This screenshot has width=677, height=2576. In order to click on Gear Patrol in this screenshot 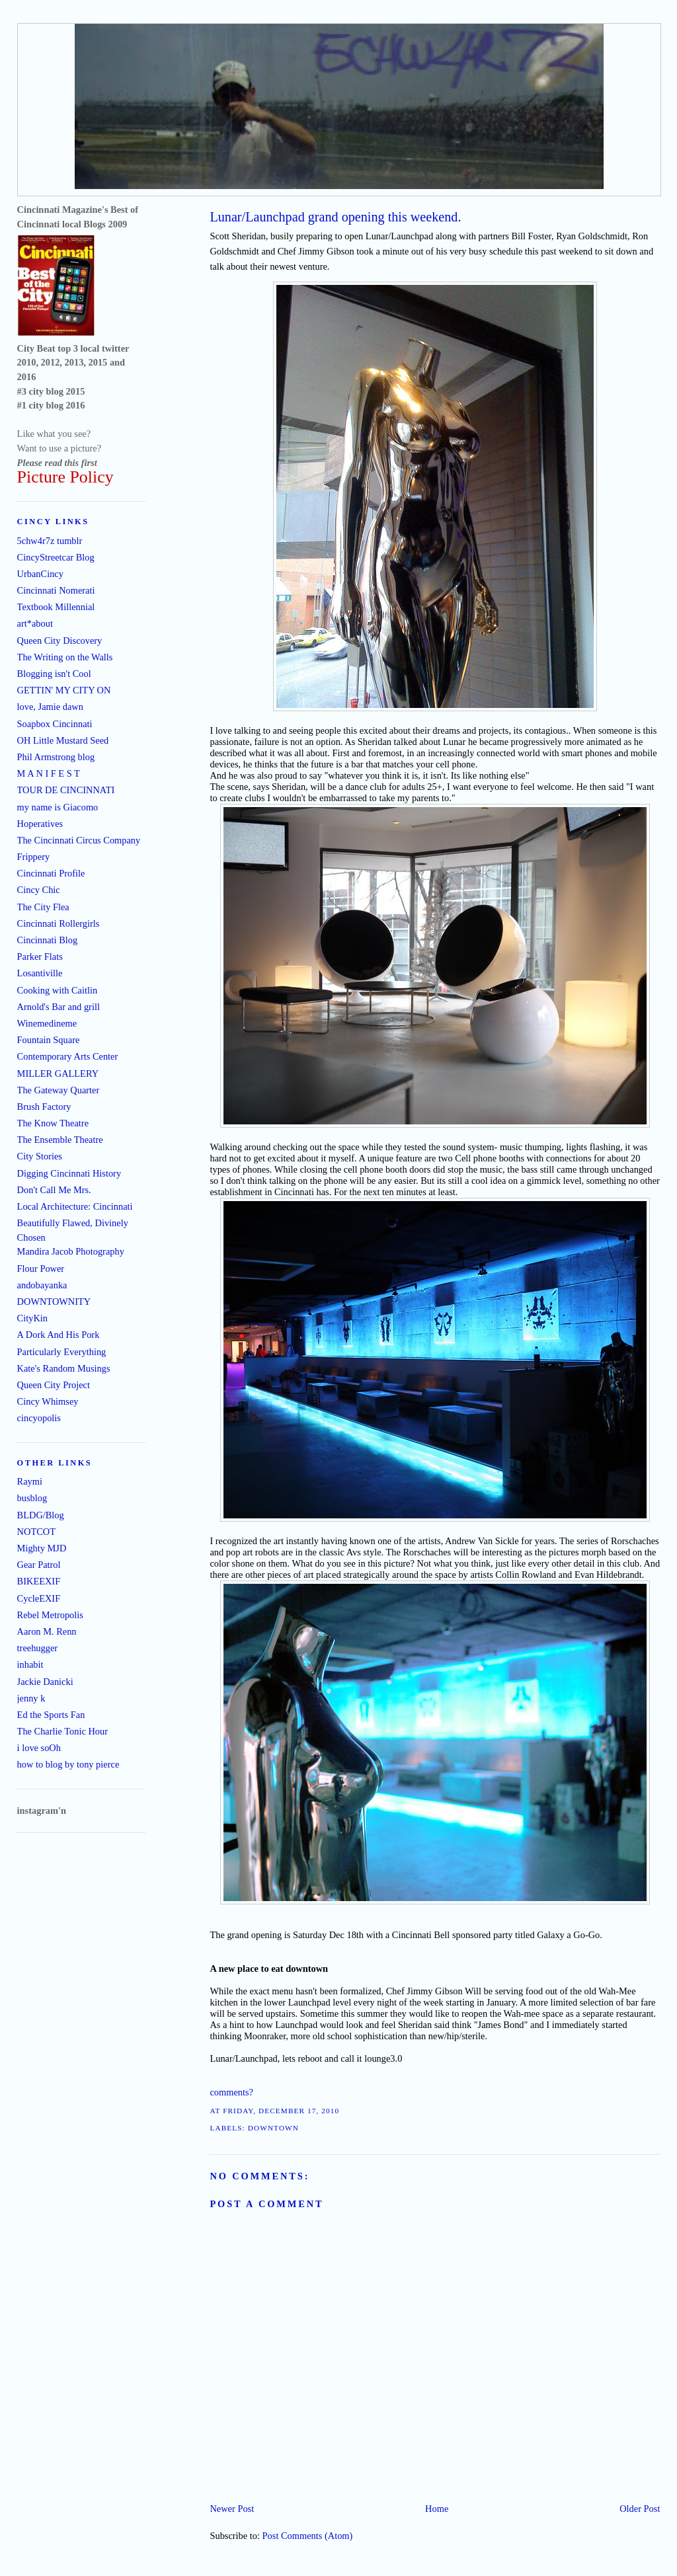, I will do `click(39, 1564)`.